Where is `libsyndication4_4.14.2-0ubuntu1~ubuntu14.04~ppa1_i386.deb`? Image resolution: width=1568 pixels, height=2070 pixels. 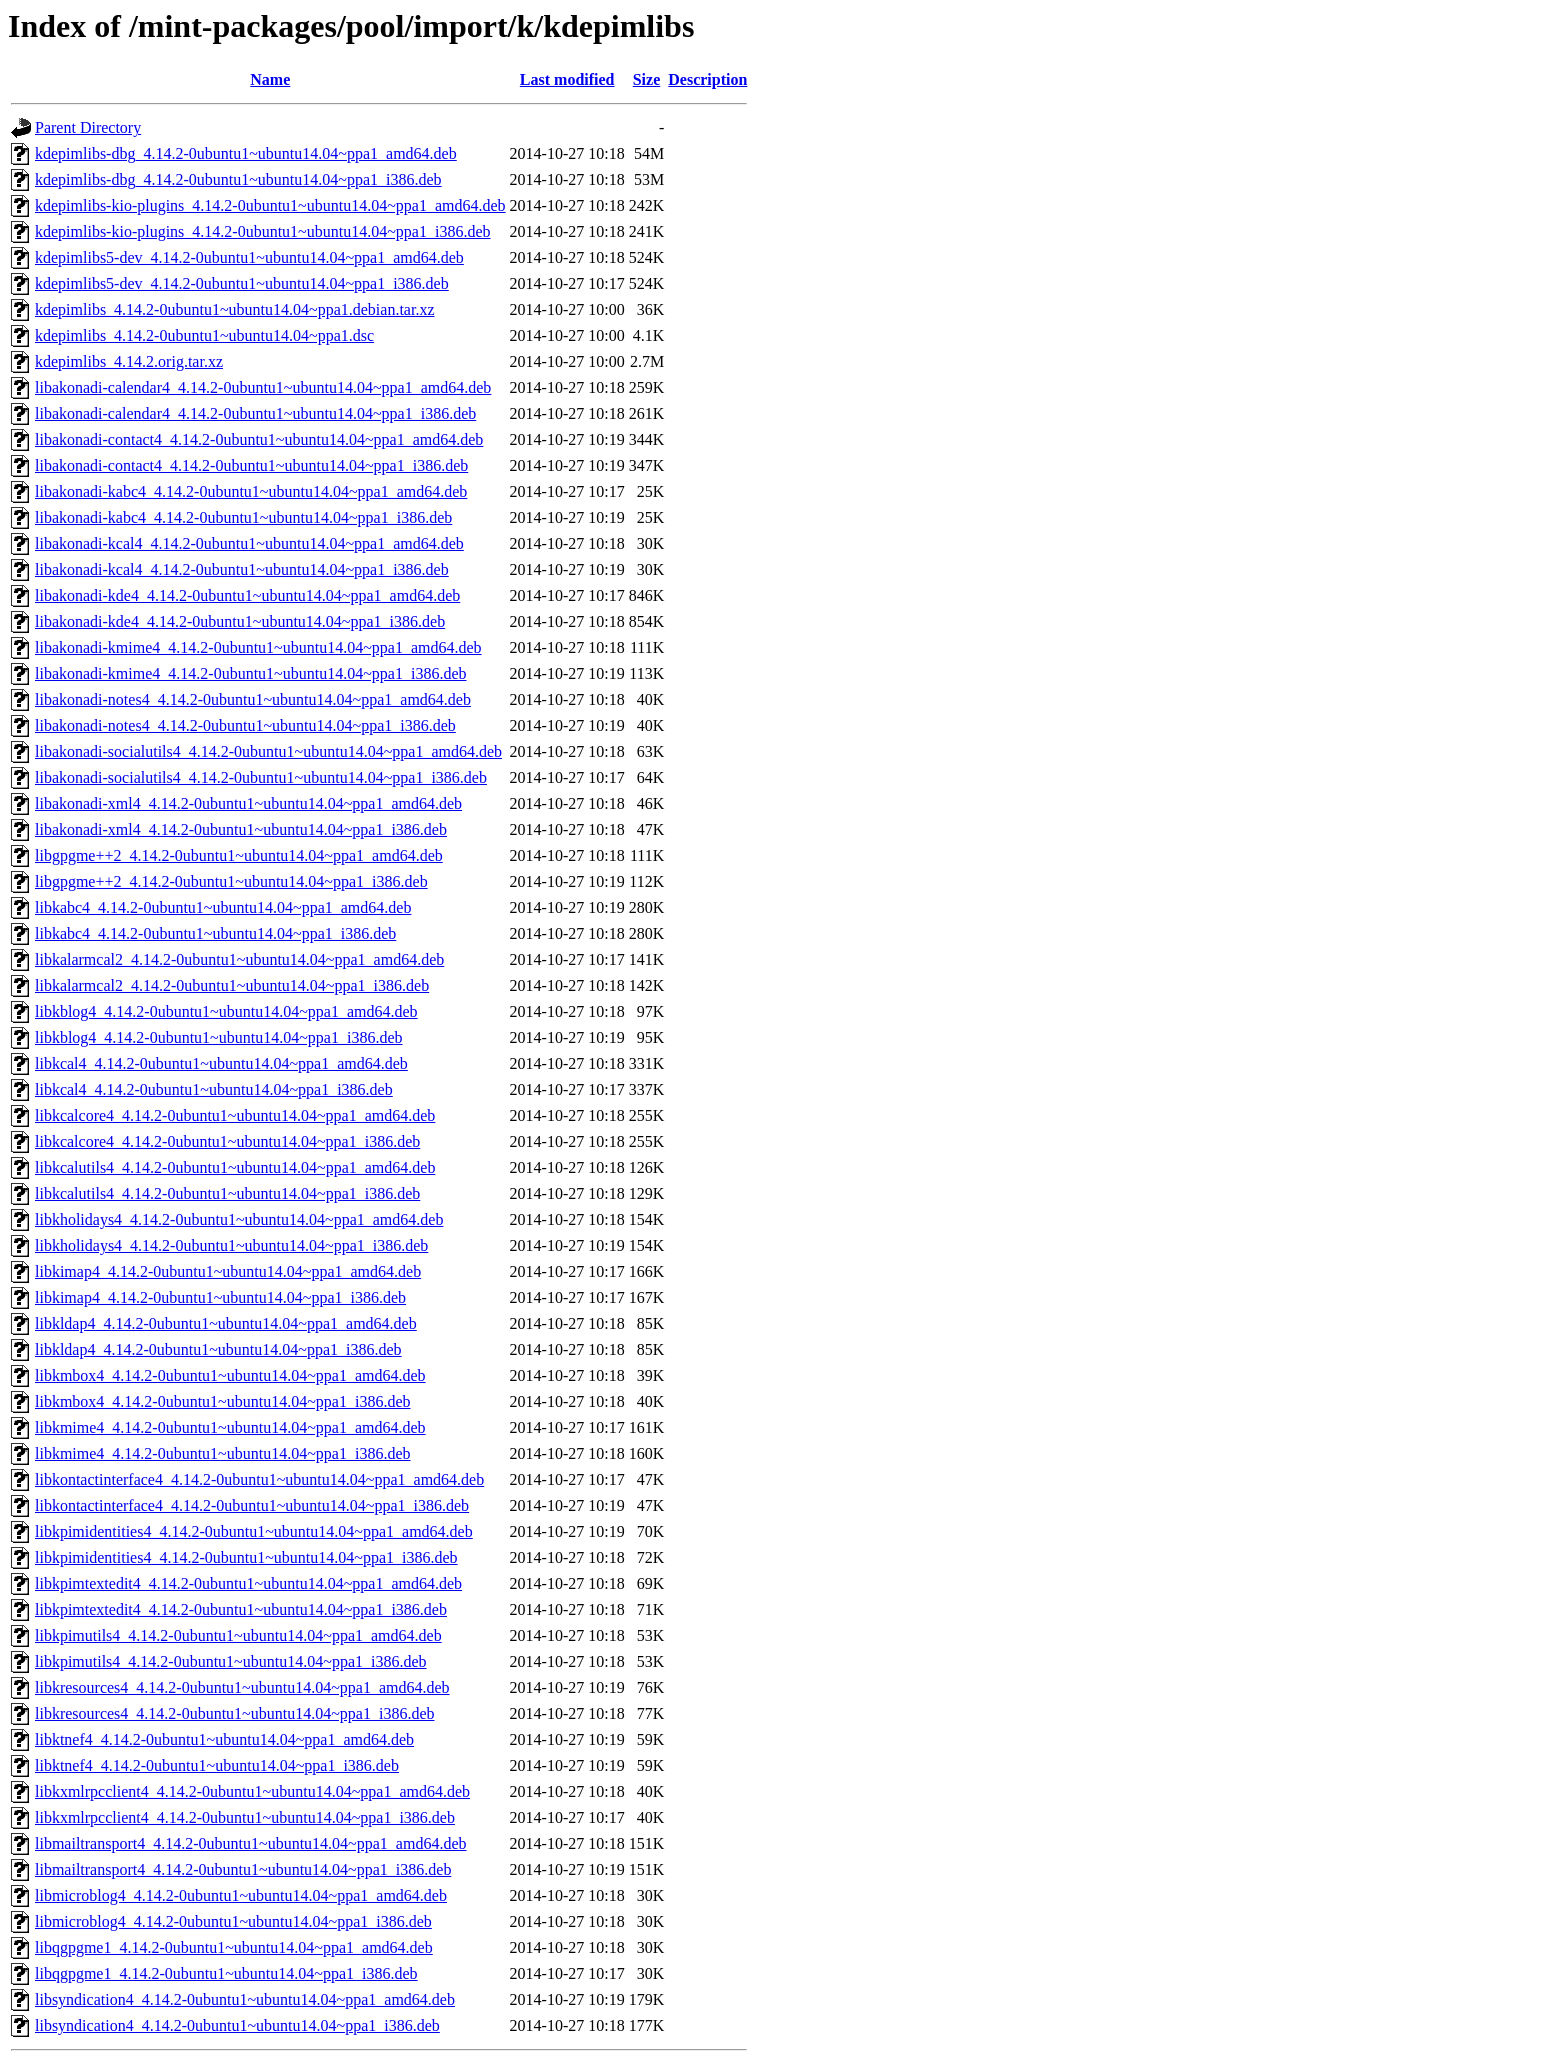
libsyndication4_4.14.2-0ubuntu1~ubuntu14.04~ppa1_i386.deb is located at coordinates (237, 2025).